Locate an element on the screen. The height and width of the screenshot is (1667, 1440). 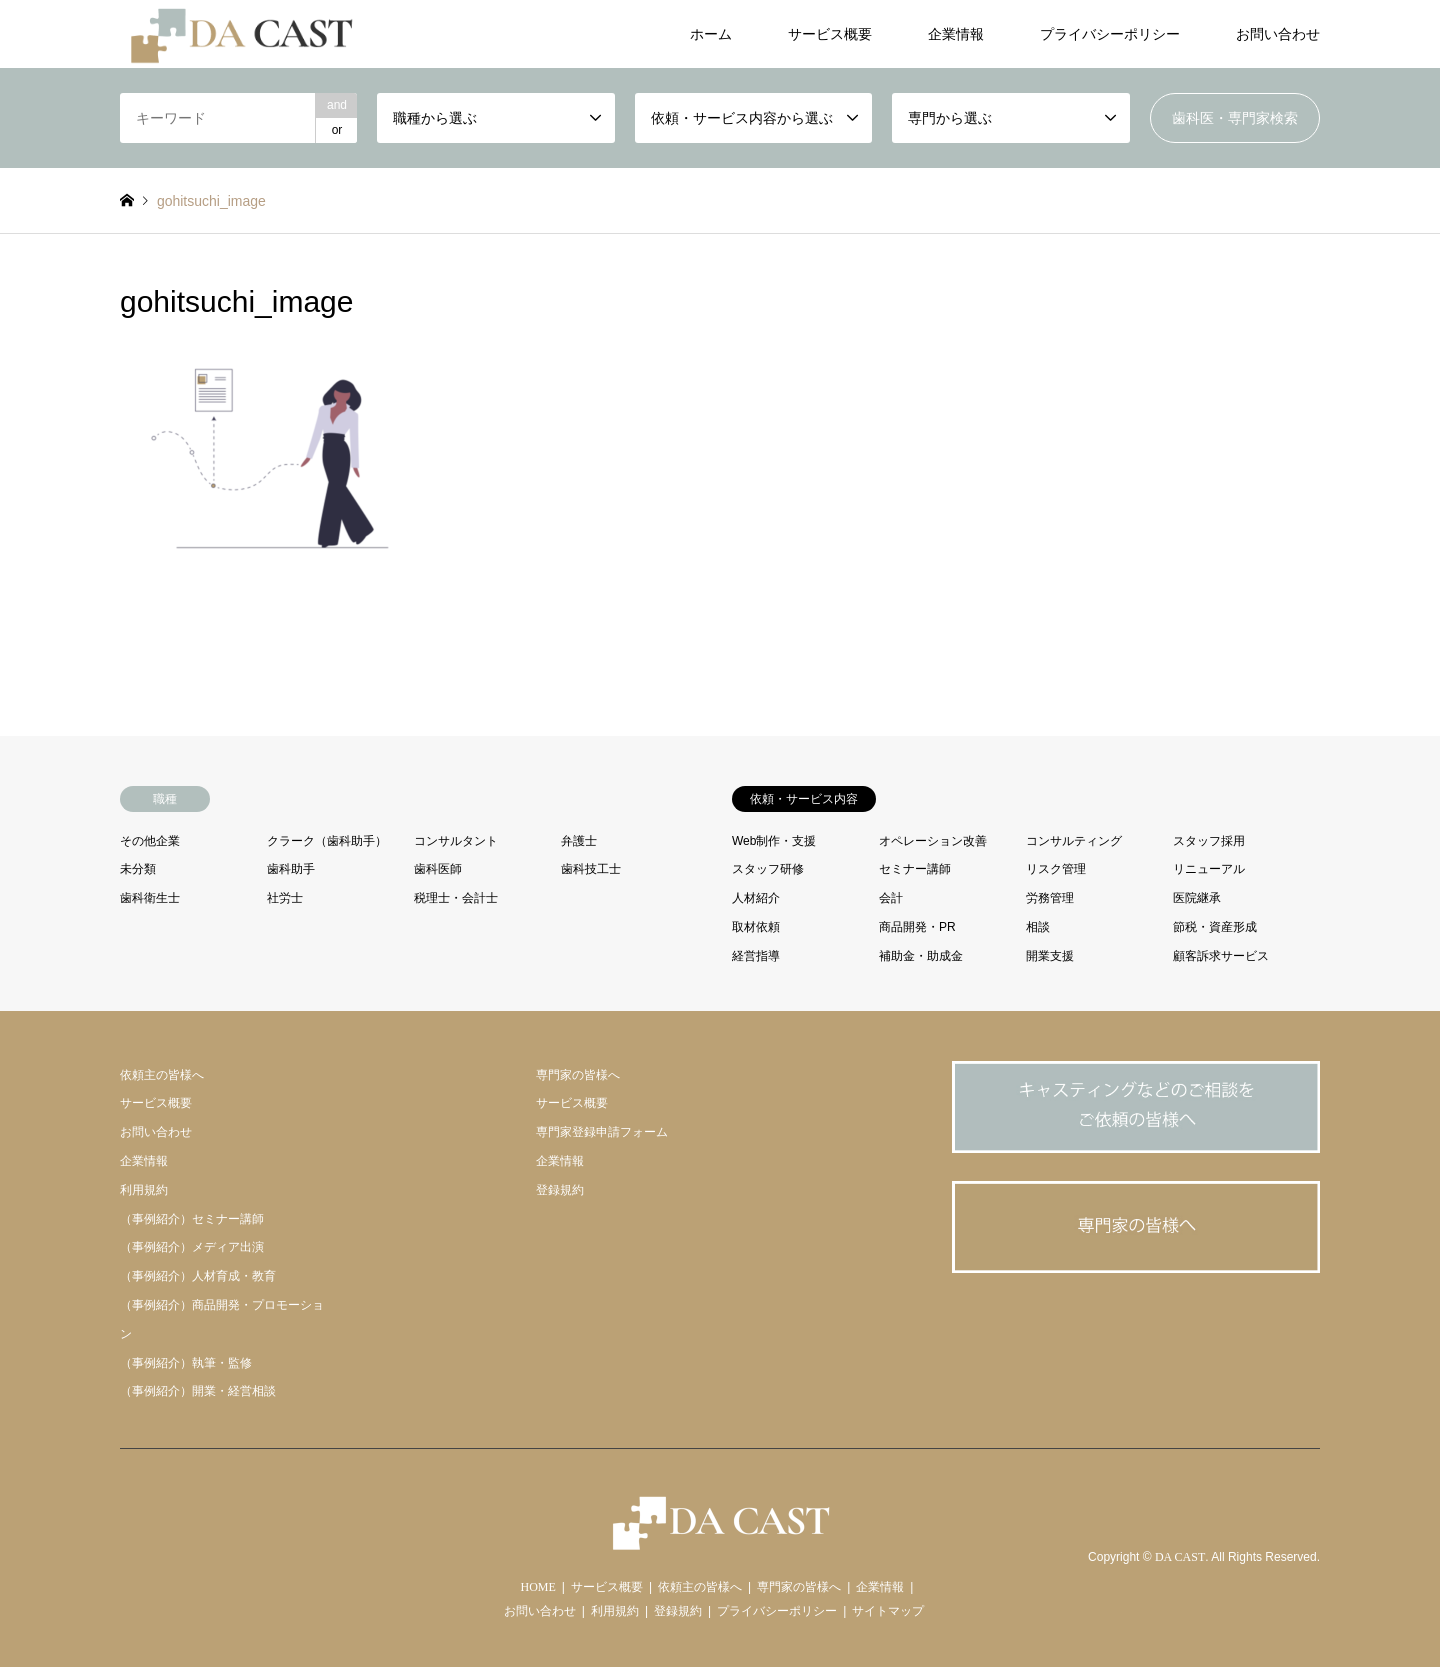
歯科助手 is located at coordinates (291, 869).